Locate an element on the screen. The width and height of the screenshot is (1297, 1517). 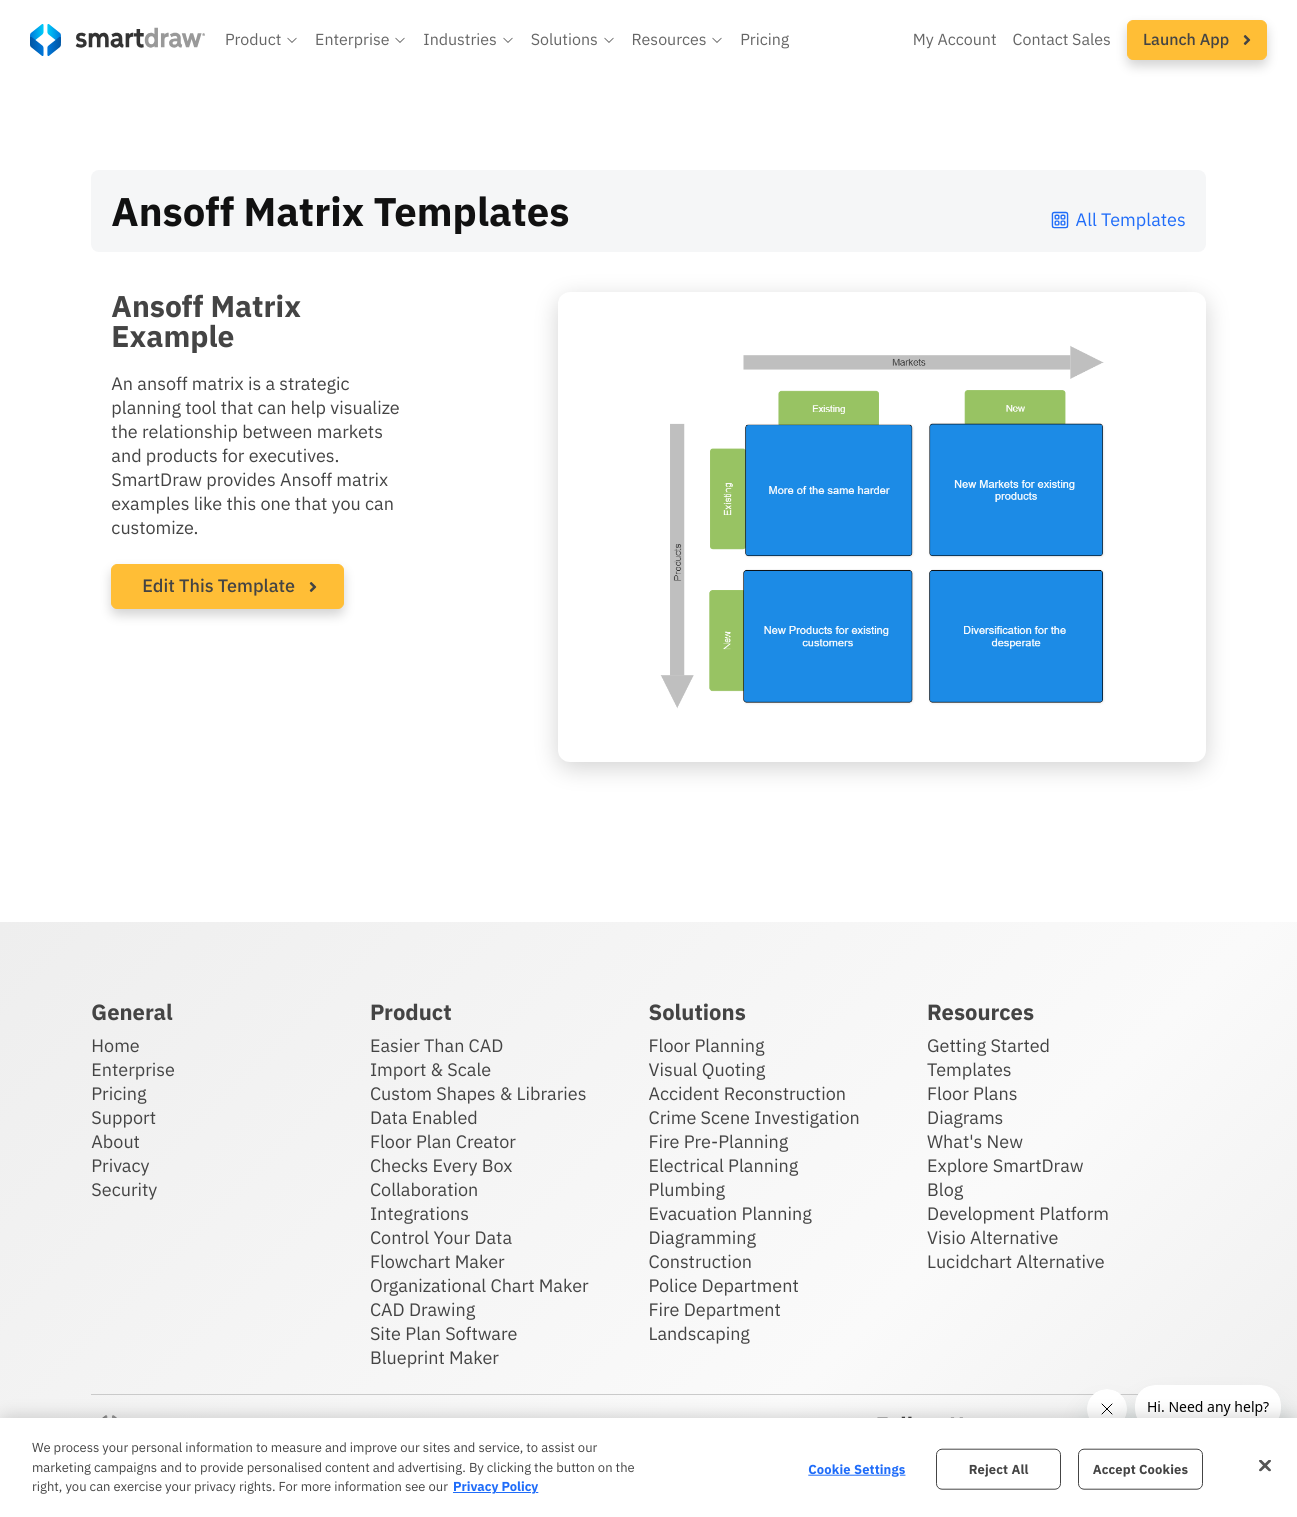
Landscaping is located at coordinates (698, 1333).